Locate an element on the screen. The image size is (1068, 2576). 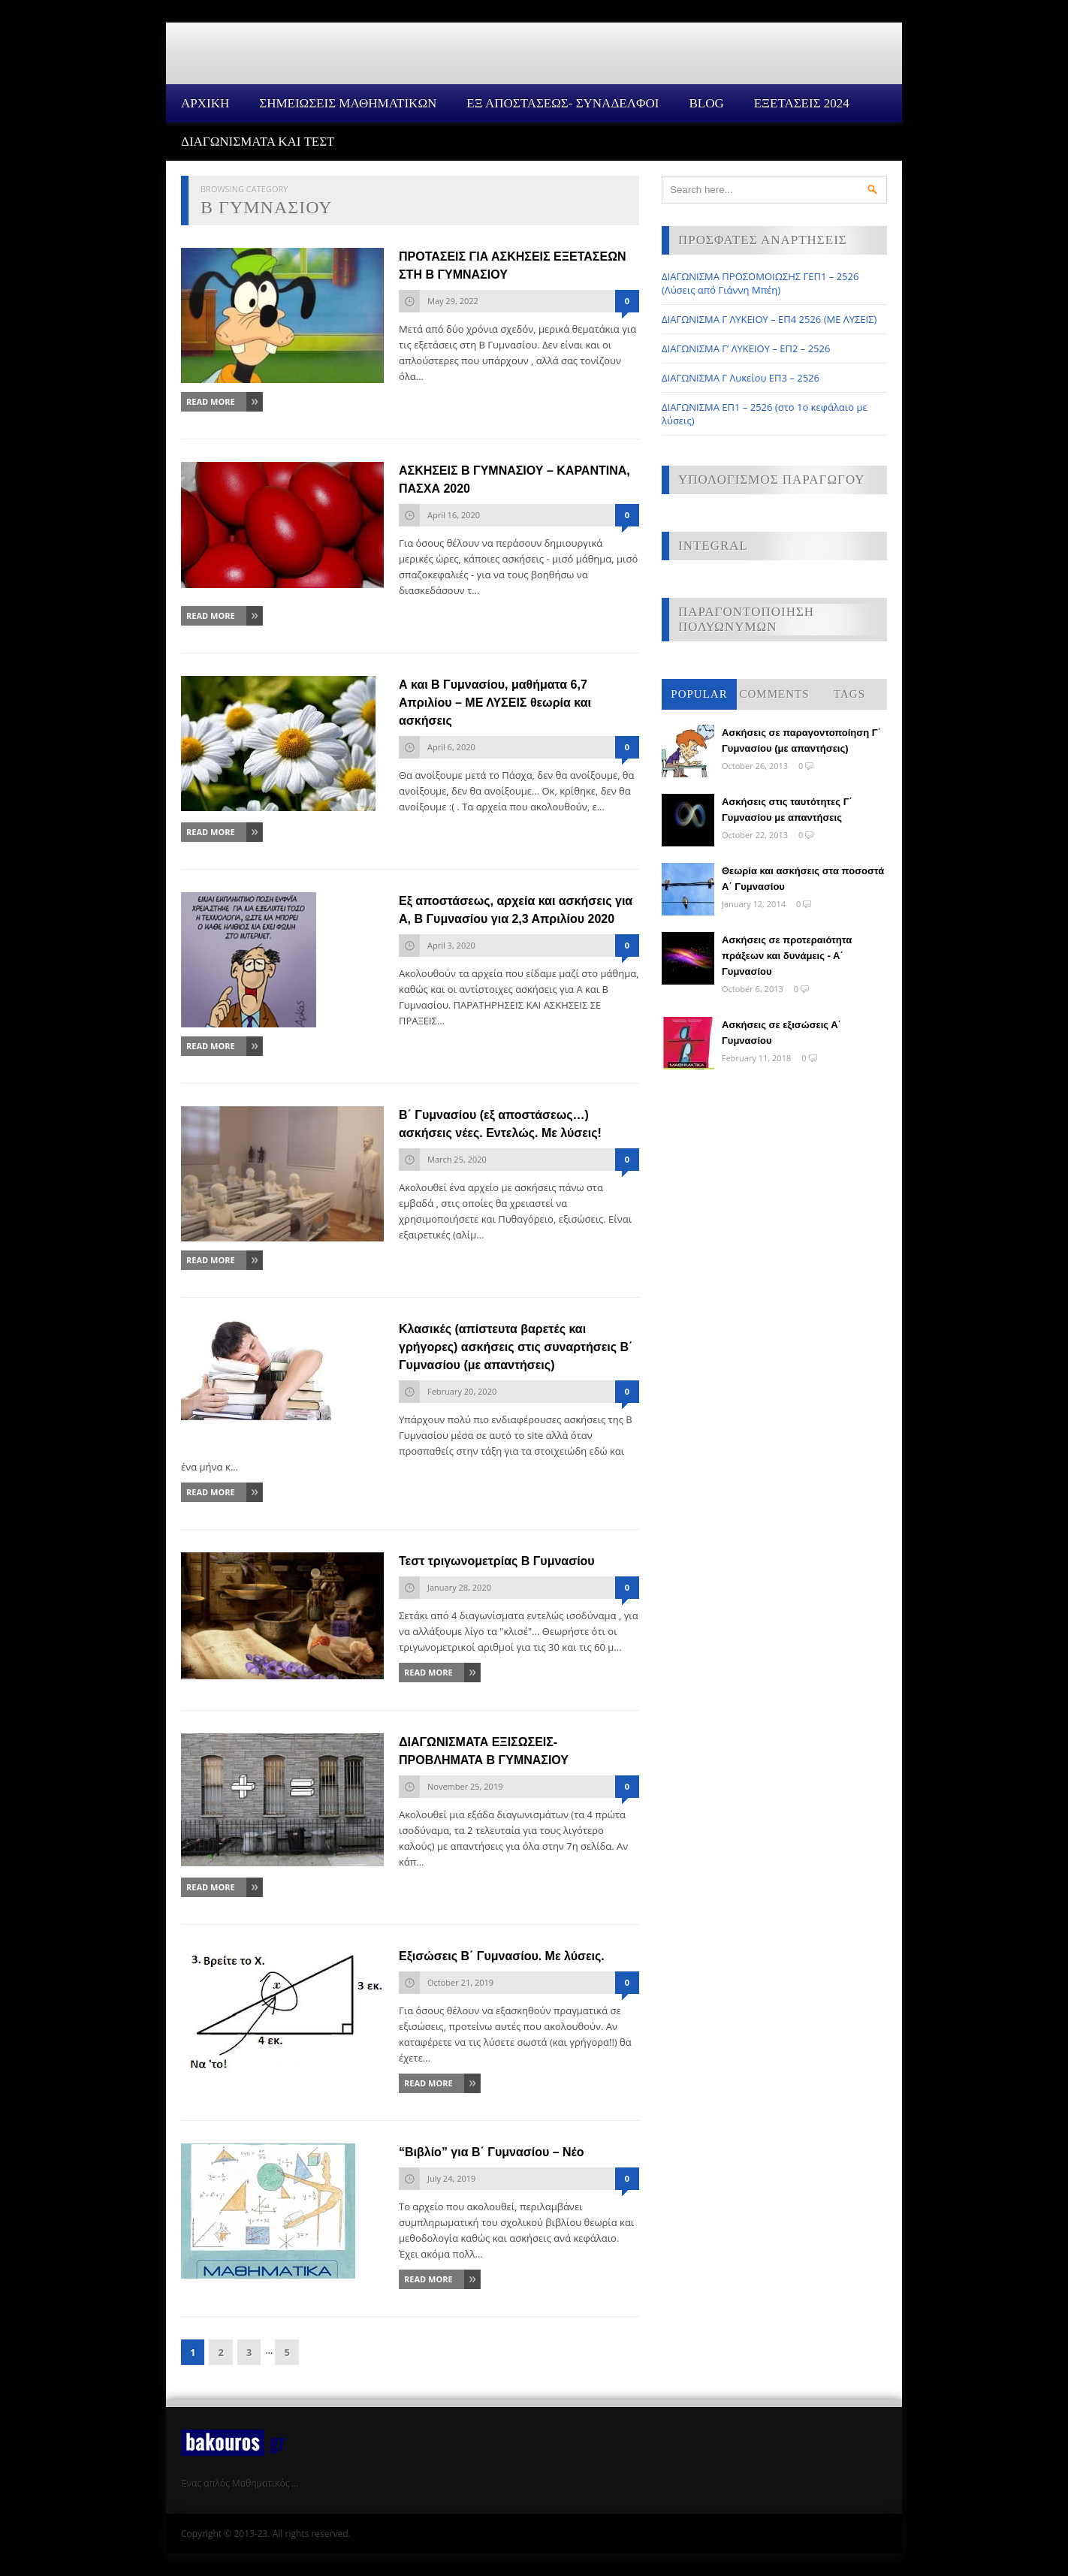
ΕΞ ΑΠΟΣΤΑΣΕΩΣ- ΣΥΝΑΔΕΛΦΟΙ is located at coordinates (562, 103).